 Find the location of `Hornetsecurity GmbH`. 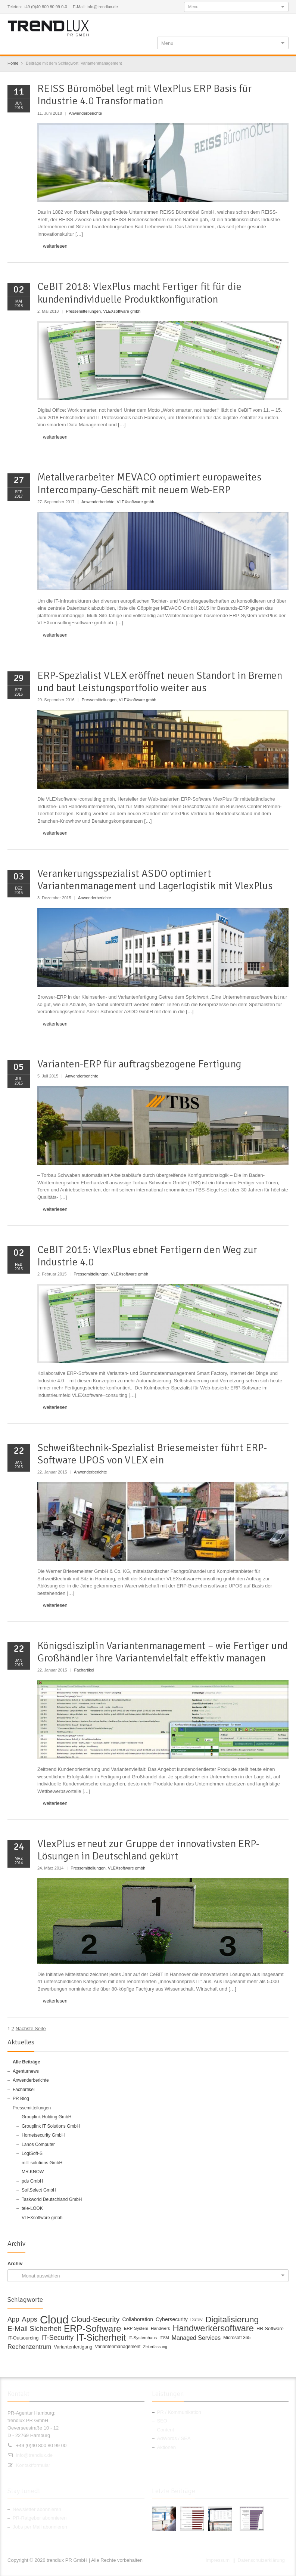

Hornetsecurity GmbH is located at coordinates (43, 2135).